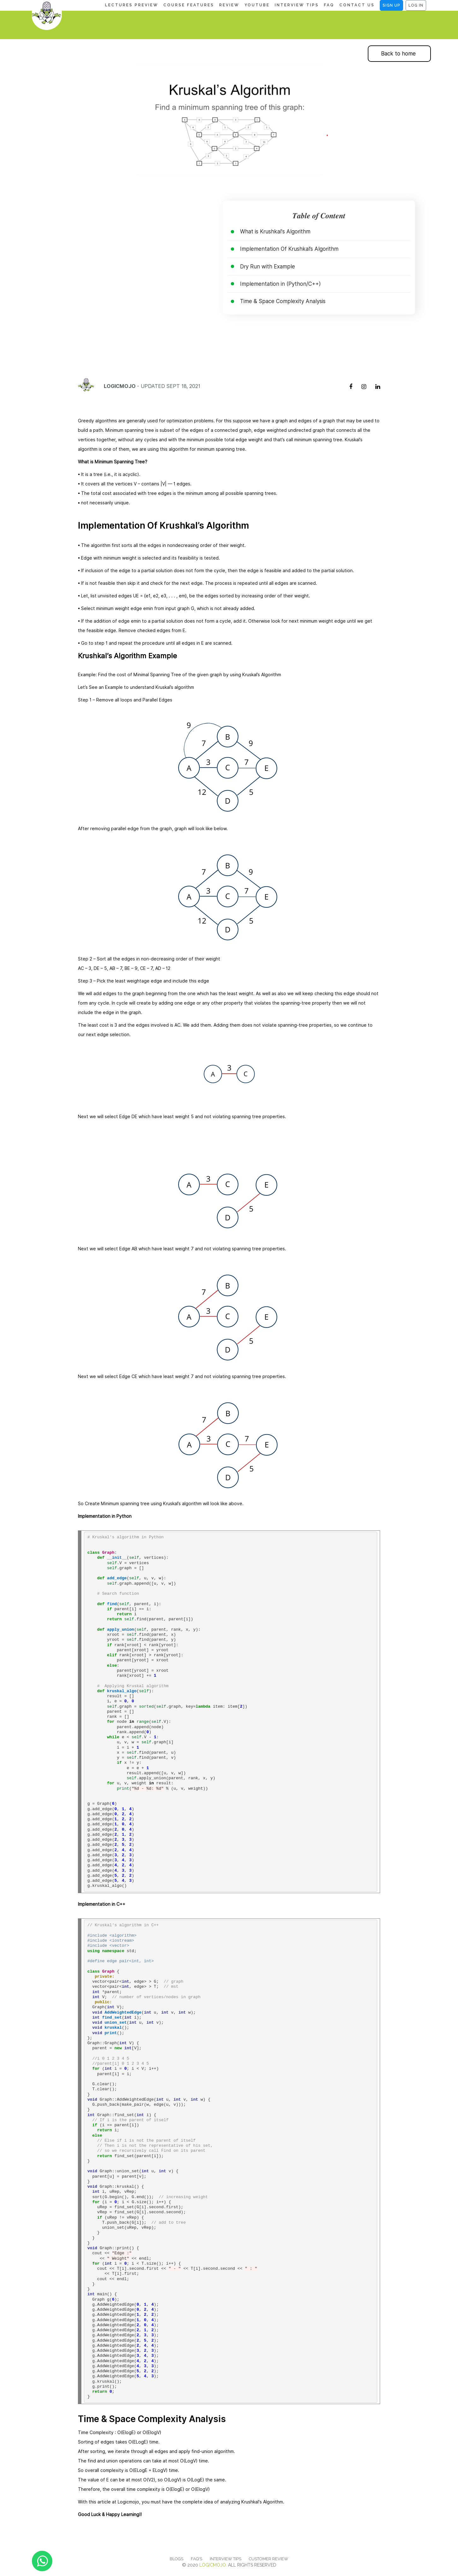  Describe the element at coordinates (415, 5) in the screenshot. I see `Log In` at that location.